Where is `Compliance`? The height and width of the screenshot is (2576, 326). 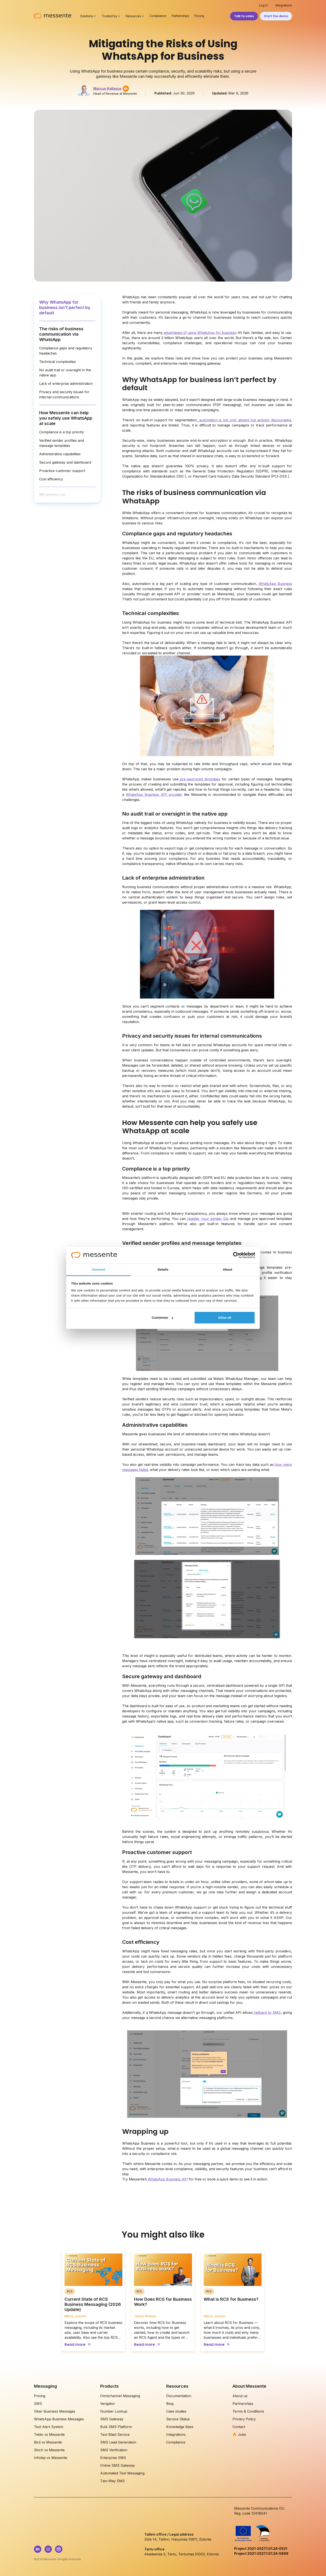 Compliance is located at coordinates (158, 15).